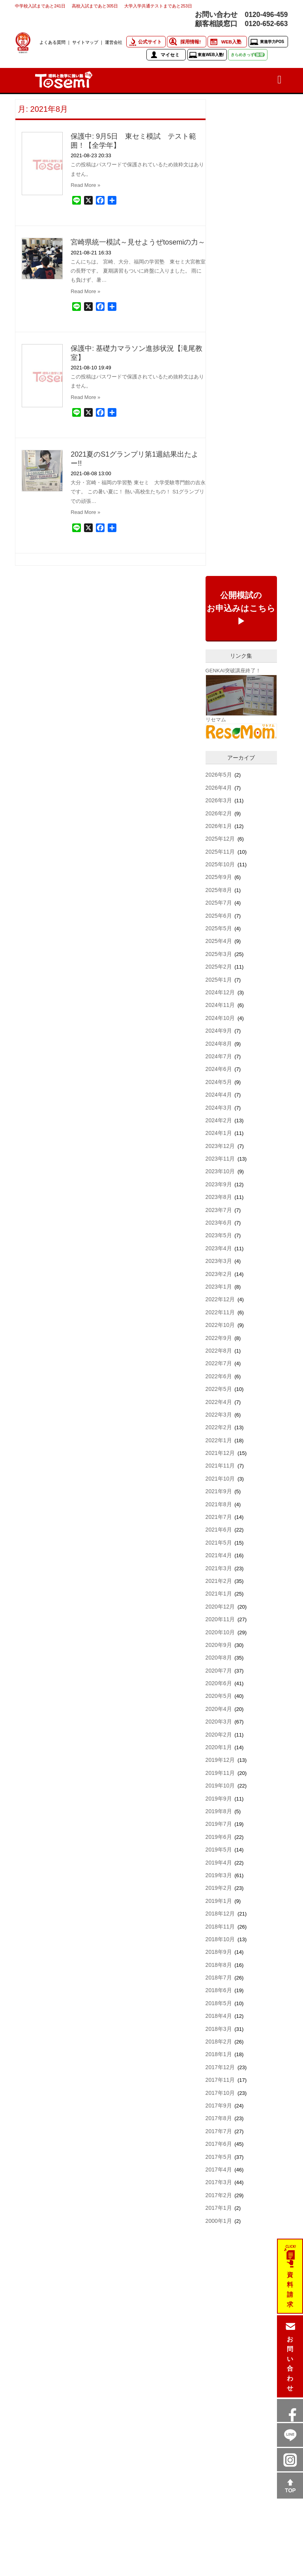 This screenshot has height=2576, width=303. I want to click on 2019年12月, so click(220, 1760).